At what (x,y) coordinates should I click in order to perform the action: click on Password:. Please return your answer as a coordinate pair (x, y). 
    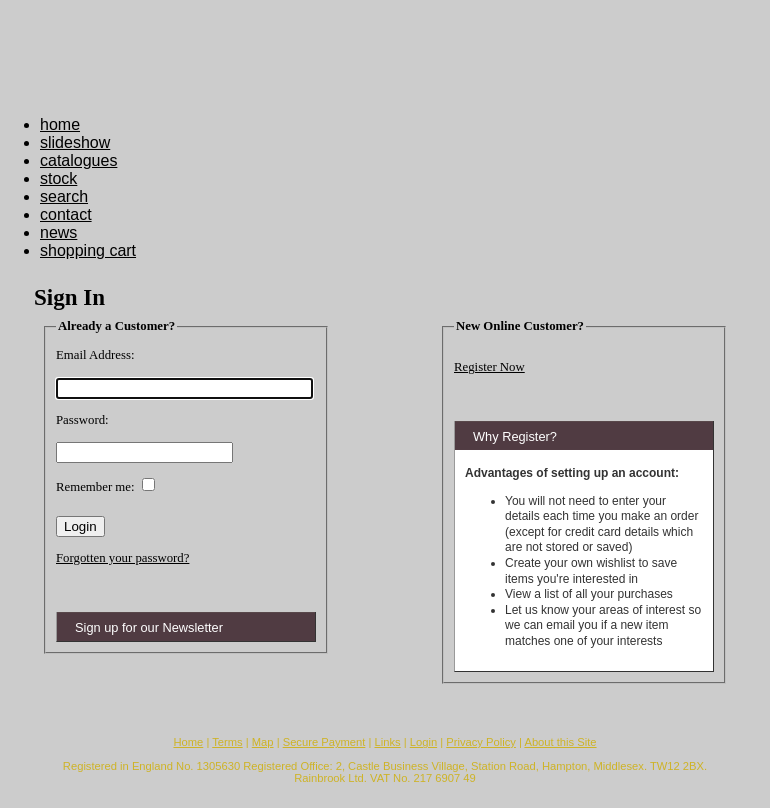
    Looking at the image, I should click on (82, 420).